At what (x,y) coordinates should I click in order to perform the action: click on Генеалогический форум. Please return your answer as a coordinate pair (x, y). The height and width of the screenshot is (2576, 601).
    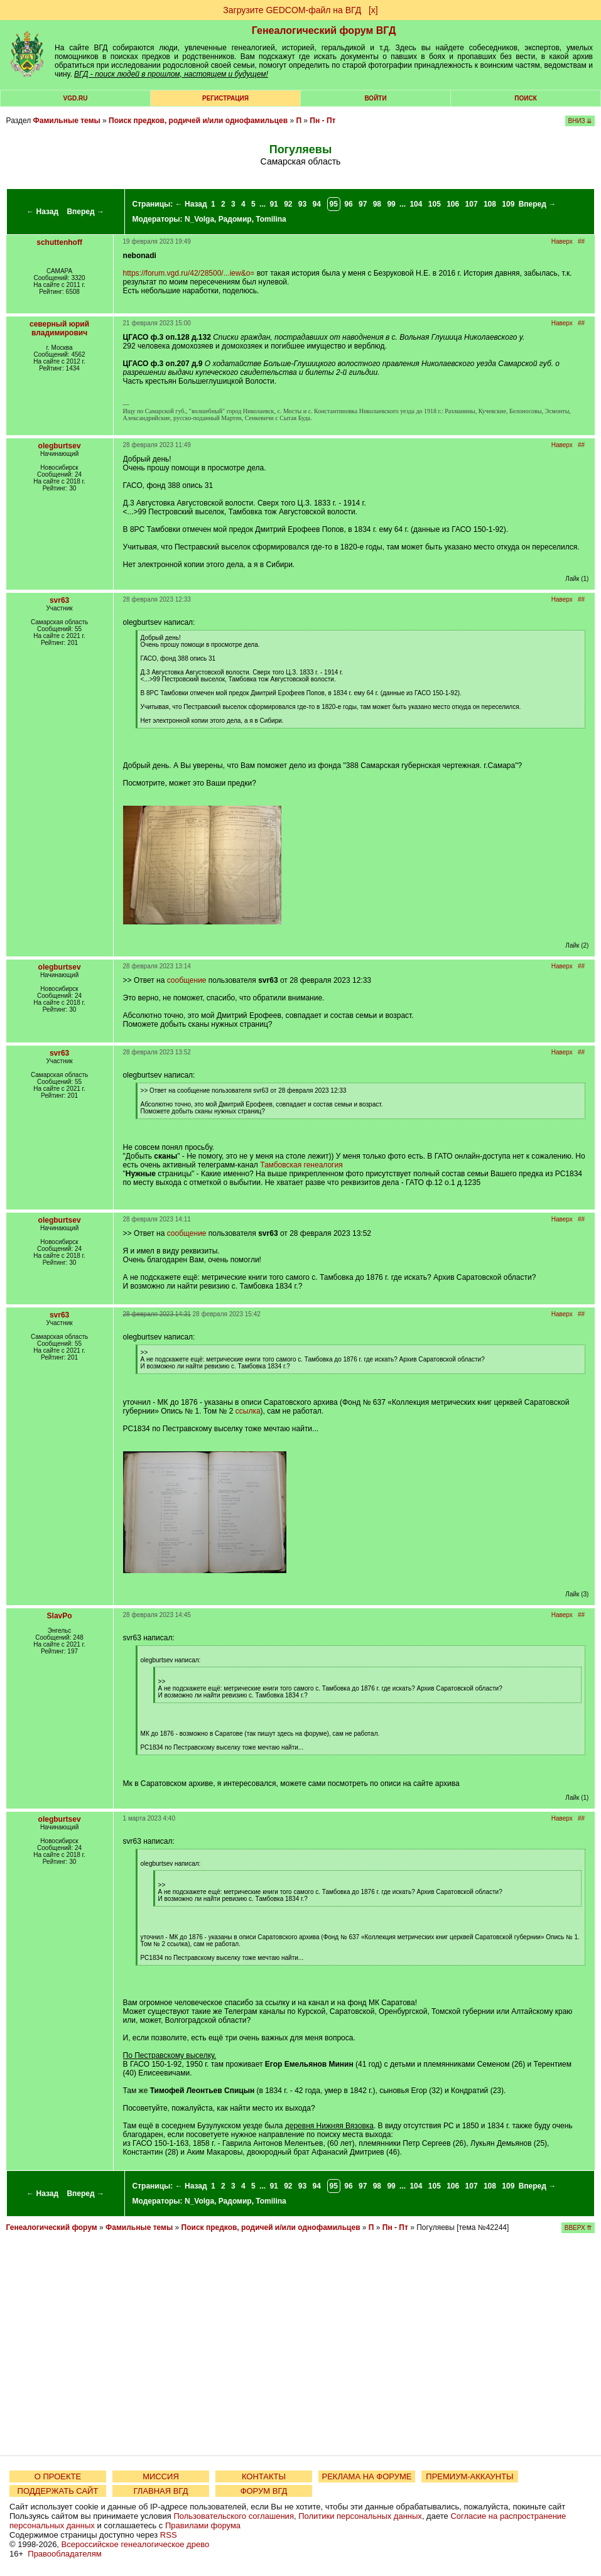
    Looking at the image, I should click on (51, 2227).